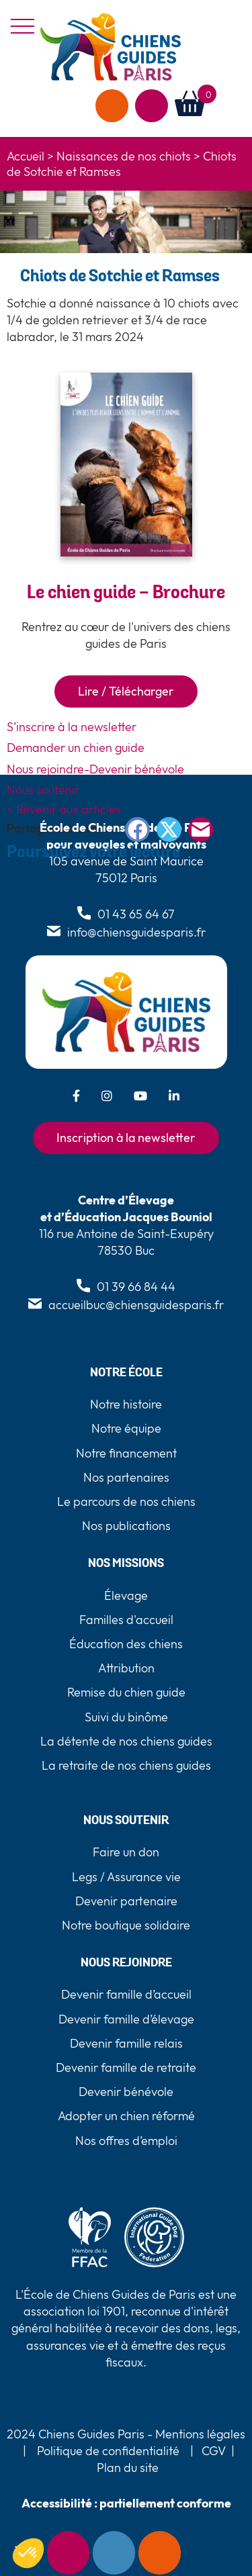 Image resolution: width=252 pixels, height=2576 pixels. Describe the element at coordinates (136, 1286) in the screenshot. I see `01 39 66 84 44` at that location.